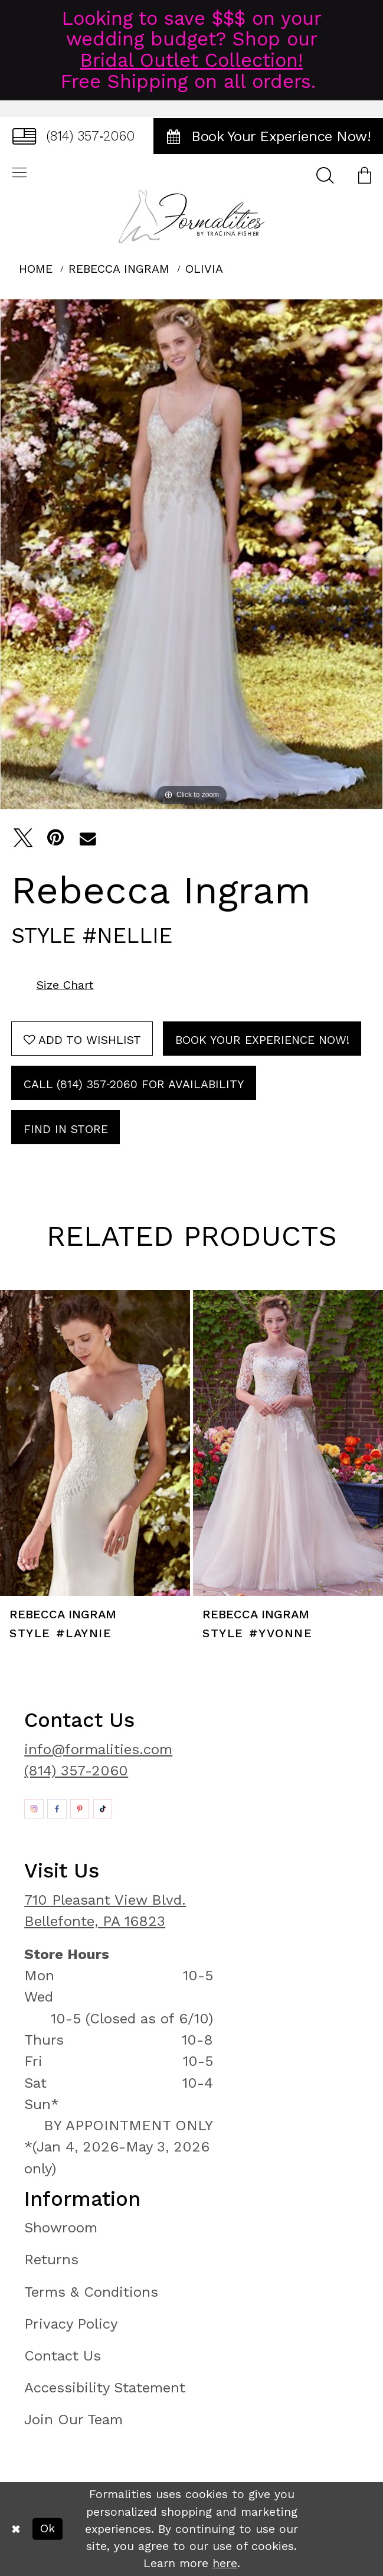 The width and height of the screenshot is (383, 2576). Describe the element at coordinates (62, 2355) in the screenshot. I see `Contact Us` at that location.